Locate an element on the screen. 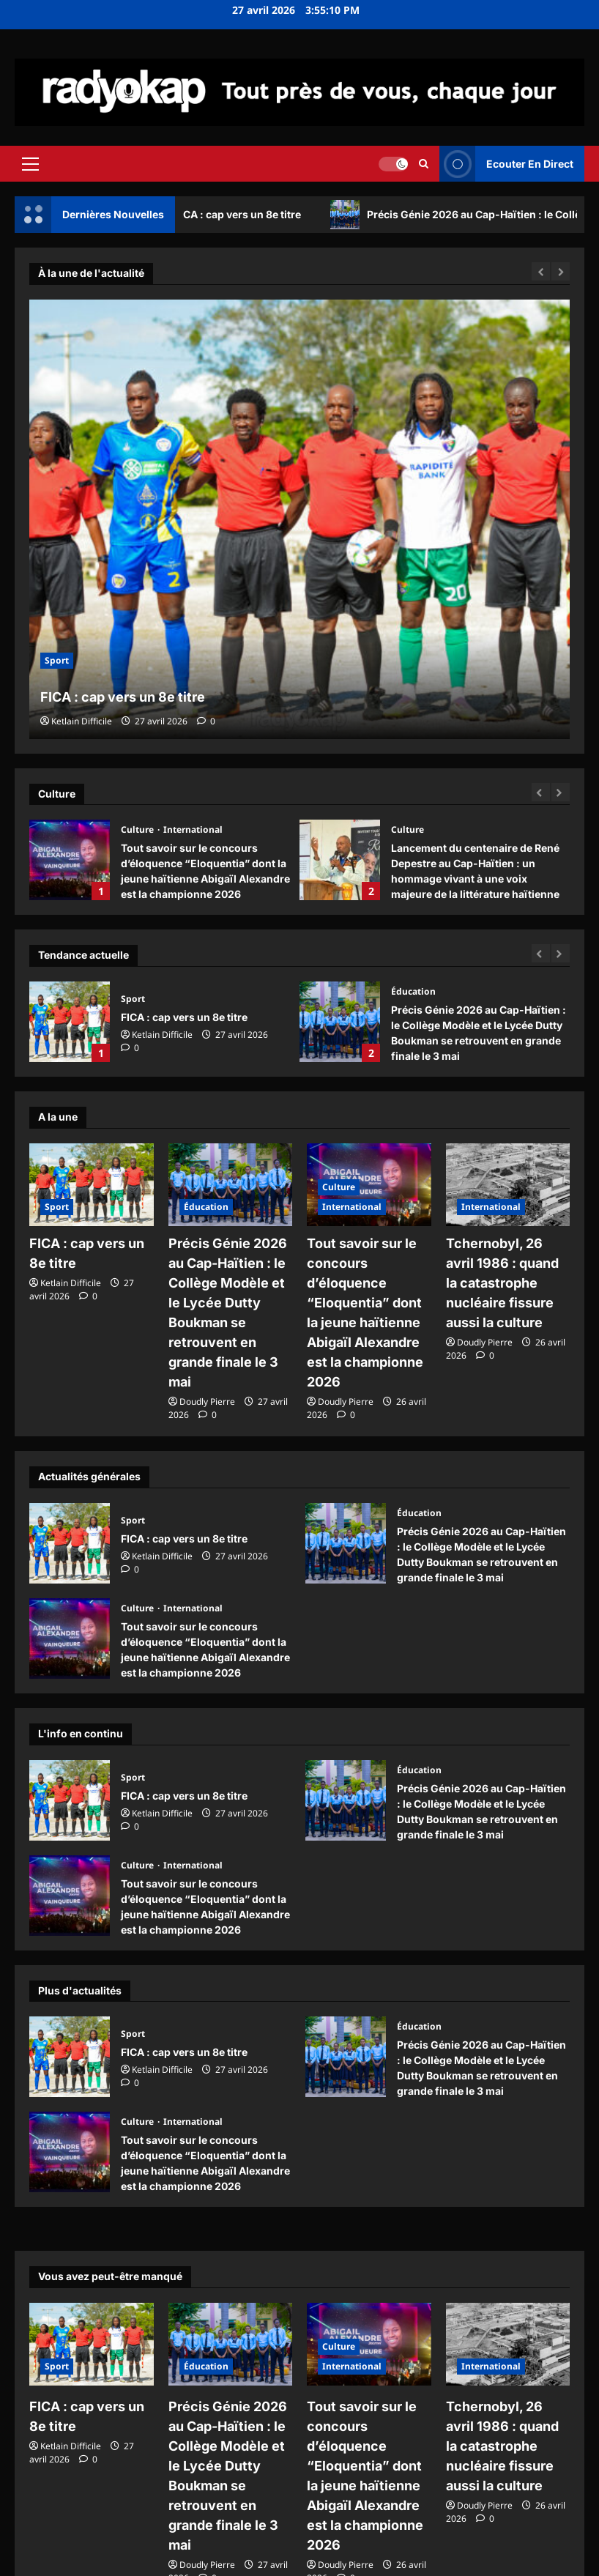 This screenshot has height=2576, width=599. [button] is located at coordinates (30, 163).